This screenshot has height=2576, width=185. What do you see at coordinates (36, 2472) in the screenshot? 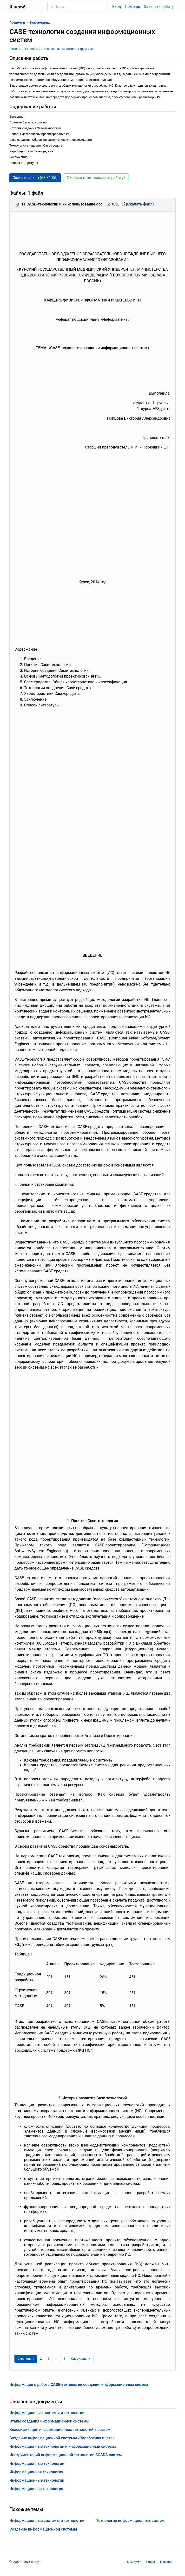
I see `Информационная технология` at bounding box center [36, 2472].